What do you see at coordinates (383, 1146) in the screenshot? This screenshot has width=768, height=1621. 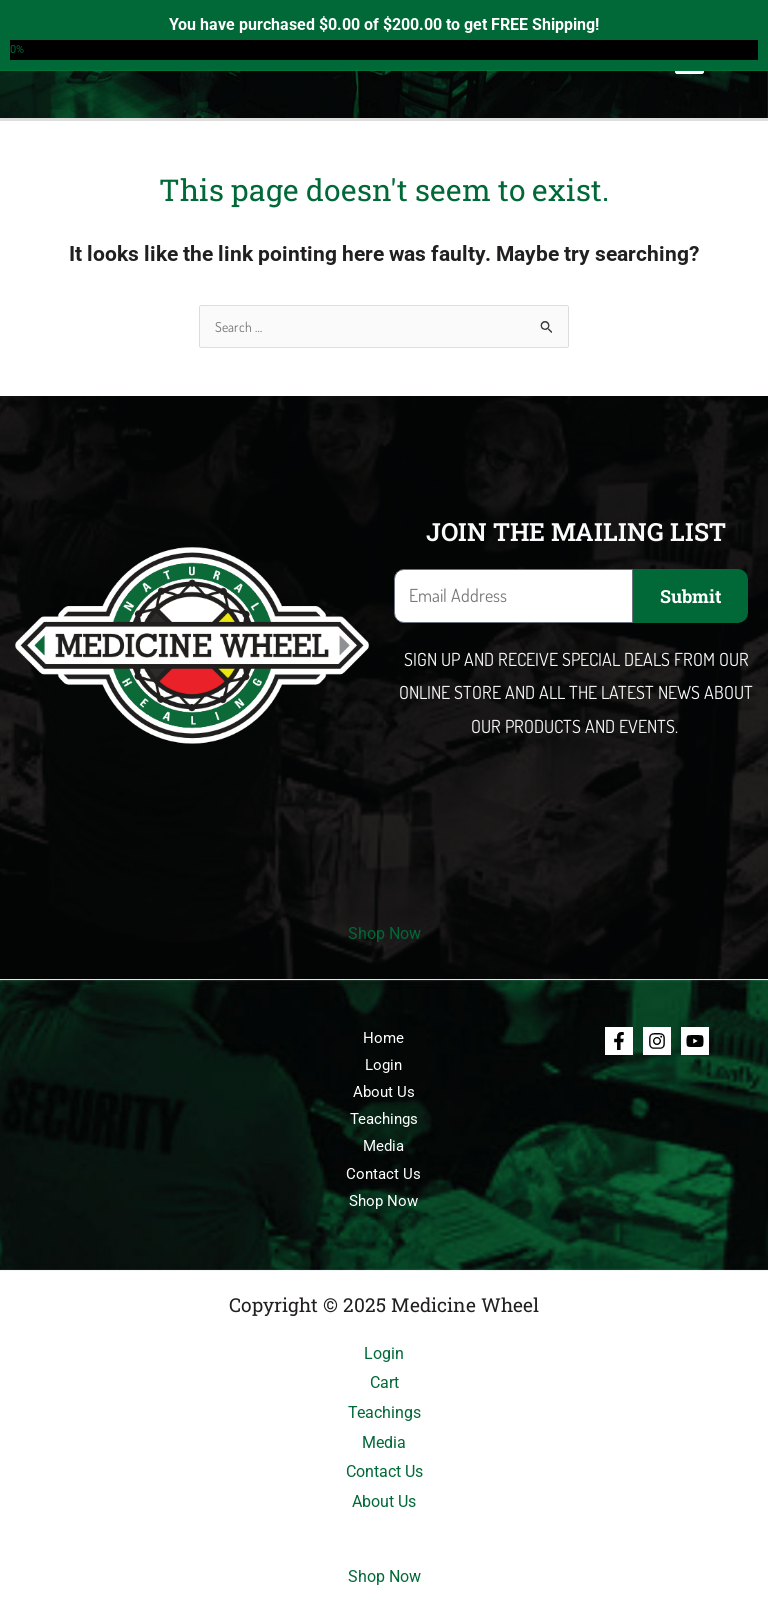 I see `Media` at bounding box center [383, 1146].